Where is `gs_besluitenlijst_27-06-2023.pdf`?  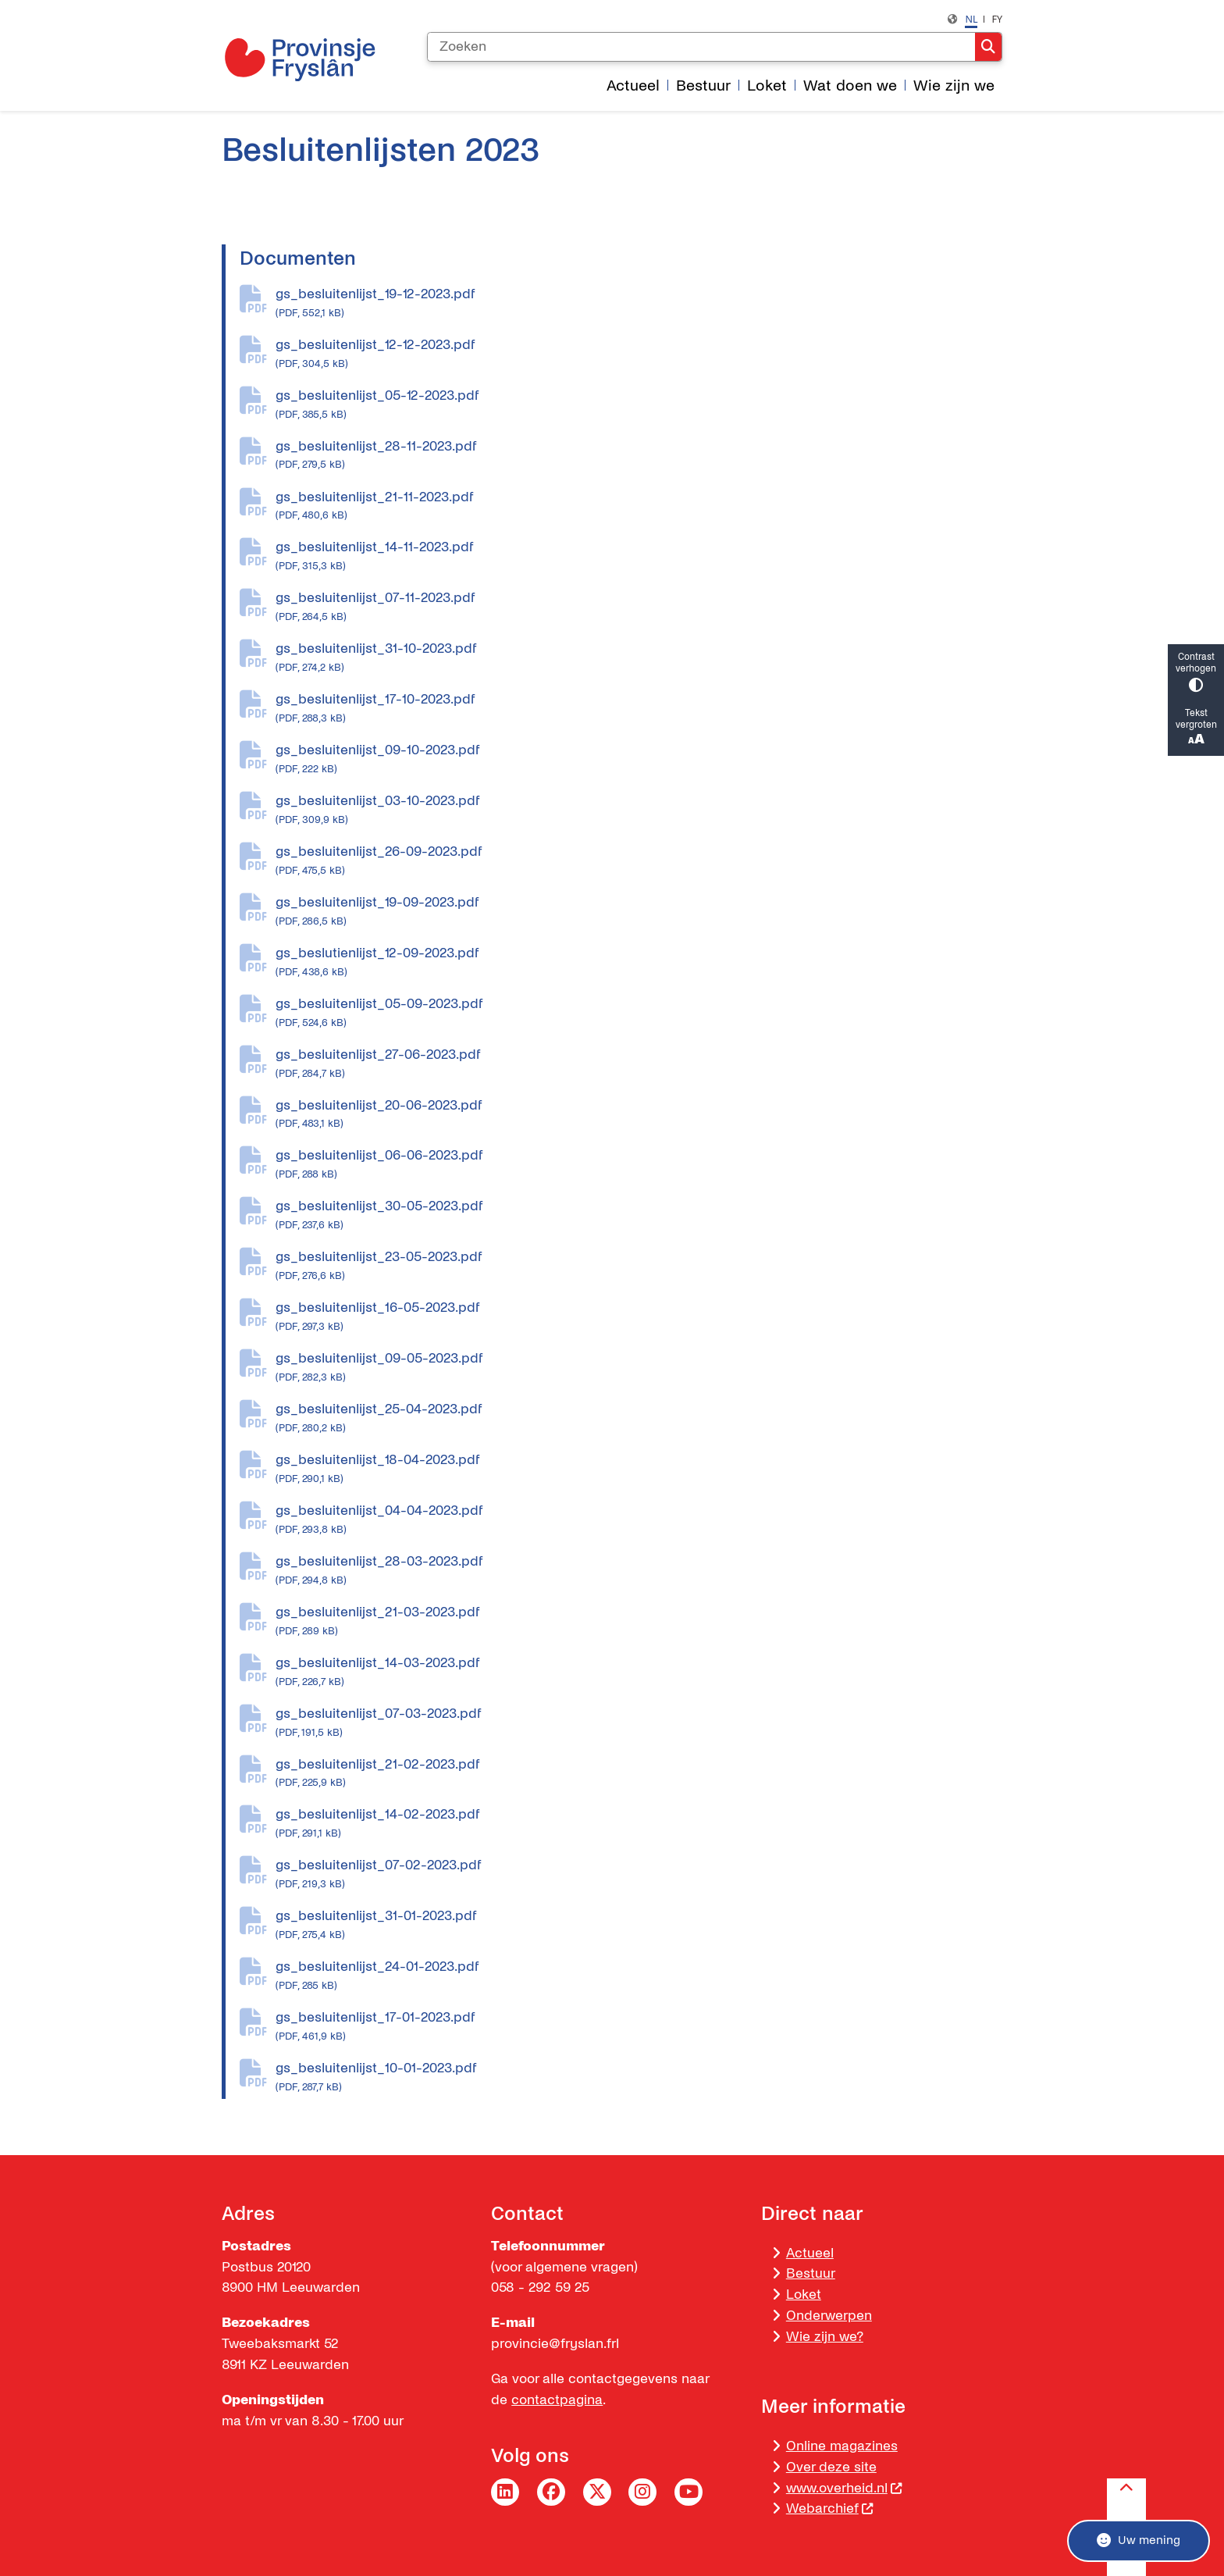
gs_besluitenlijst_27-06-2023.pdf is located at coordinates (639, 1064).